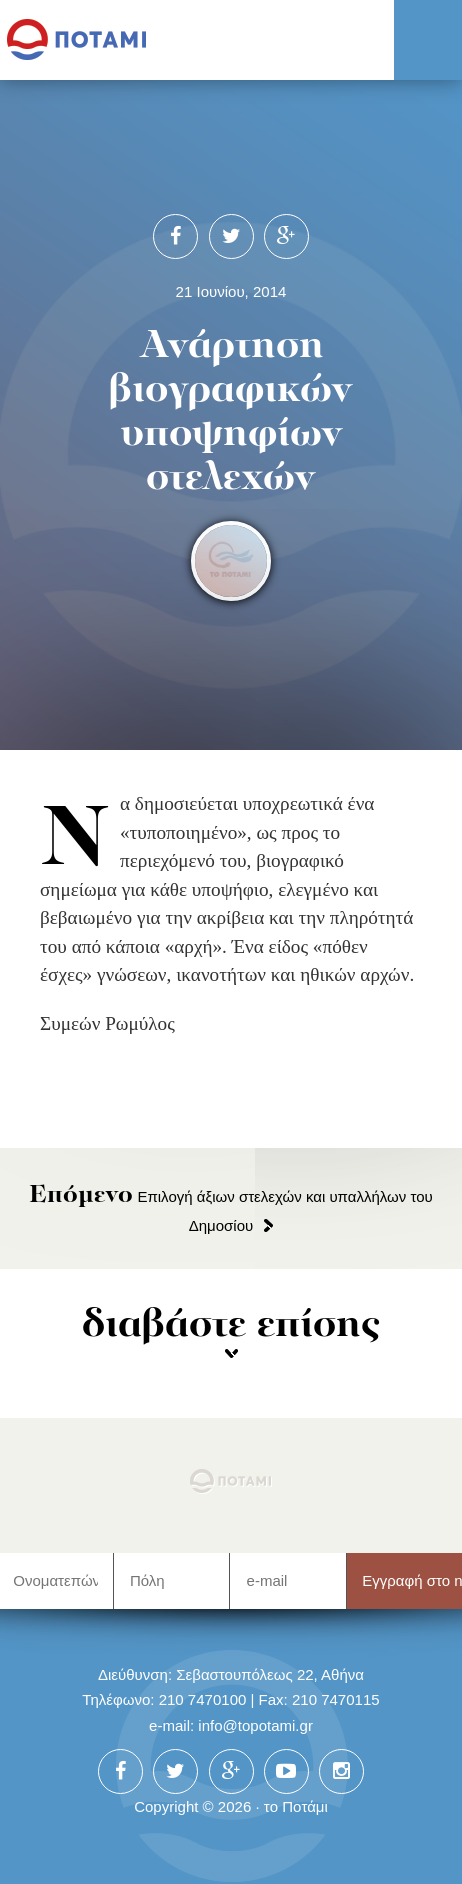 The image size is (462, 1884). I want to click on info@topotami.gr, so click(255, 1725).